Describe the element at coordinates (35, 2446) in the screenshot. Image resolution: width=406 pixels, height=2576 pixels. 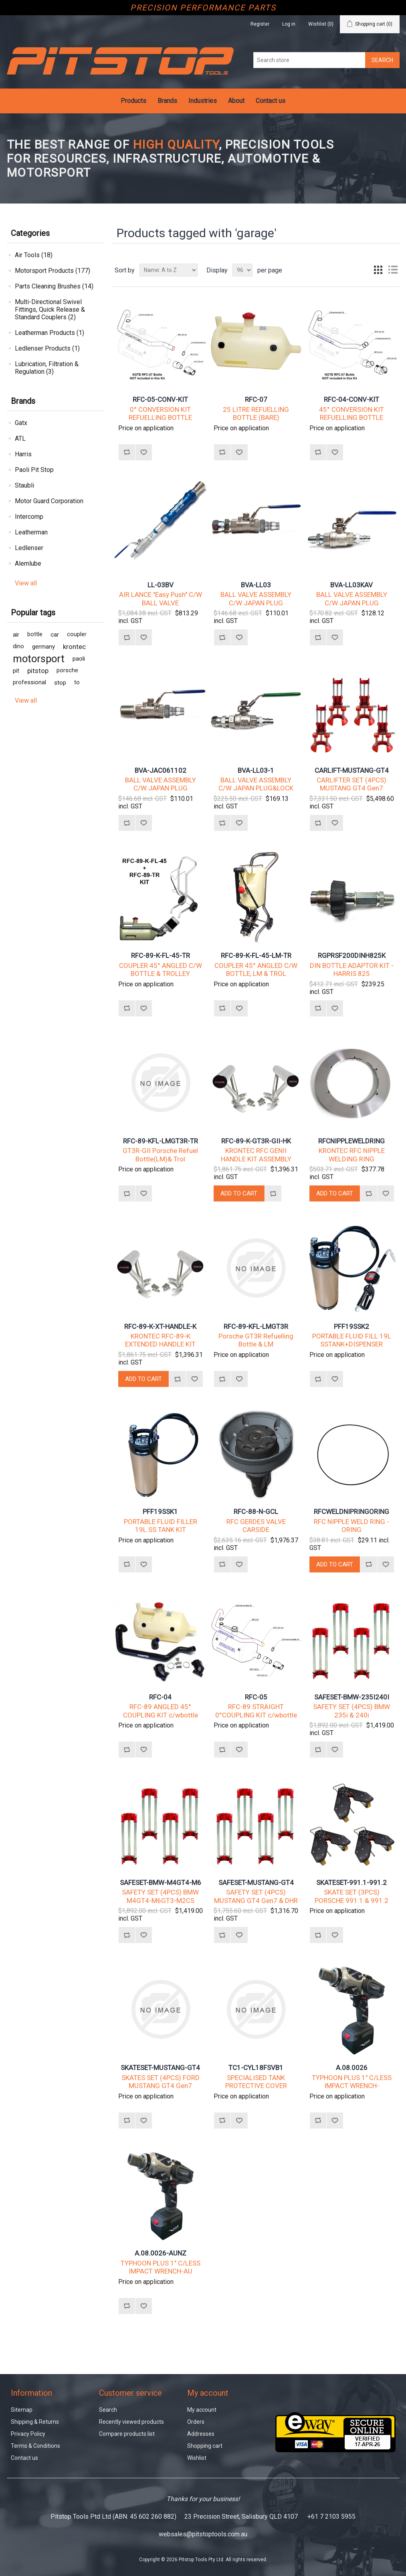
I see `Terms & Conditions` at that location.